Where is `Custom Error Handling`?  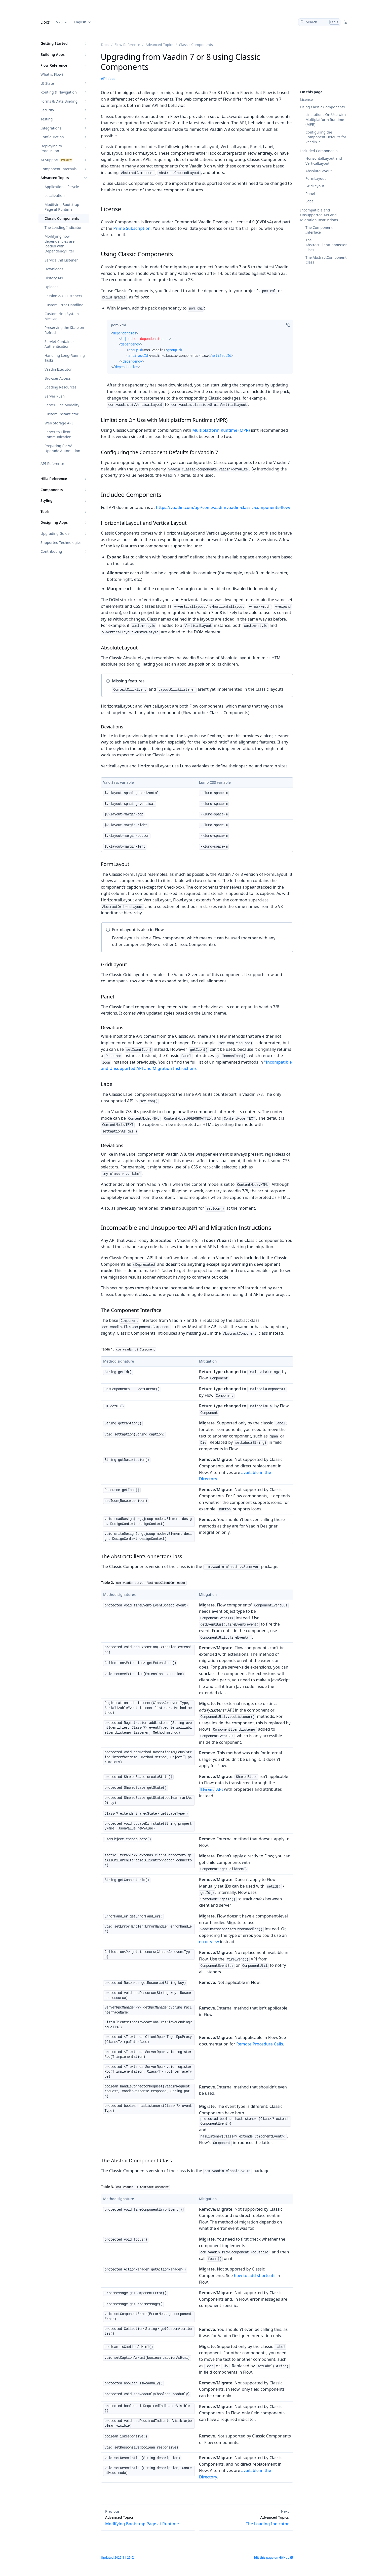
Custom Error Handling is located at coordinates (64, 304).